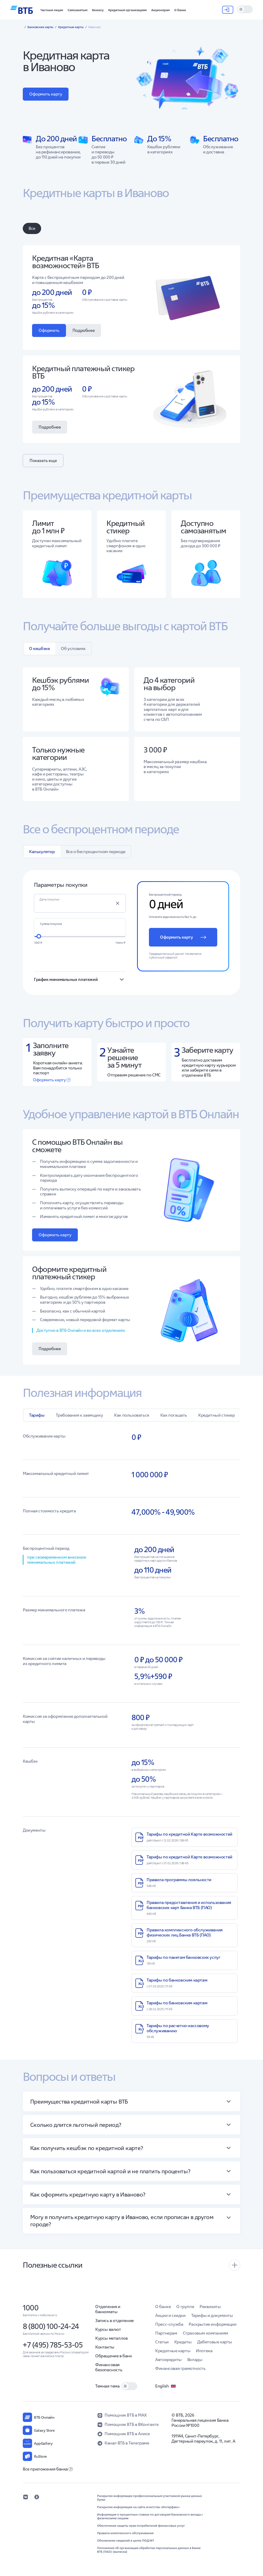 The height and width of the screenshot is (2576, 263). What do you see at coordinates (47, 2469) in the screenshot?
I see `Все приложения банка` at bounding box center [47, 2469].